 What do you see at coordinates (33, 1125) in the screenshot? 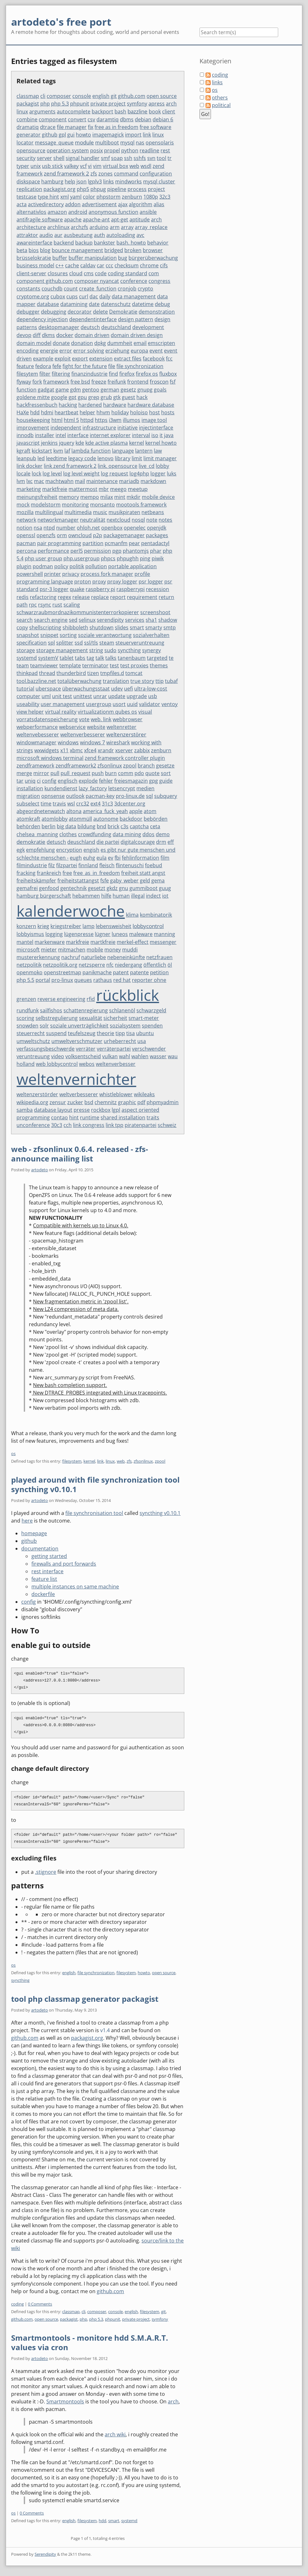
I see `unconference` at bounding box center [33, 1125].